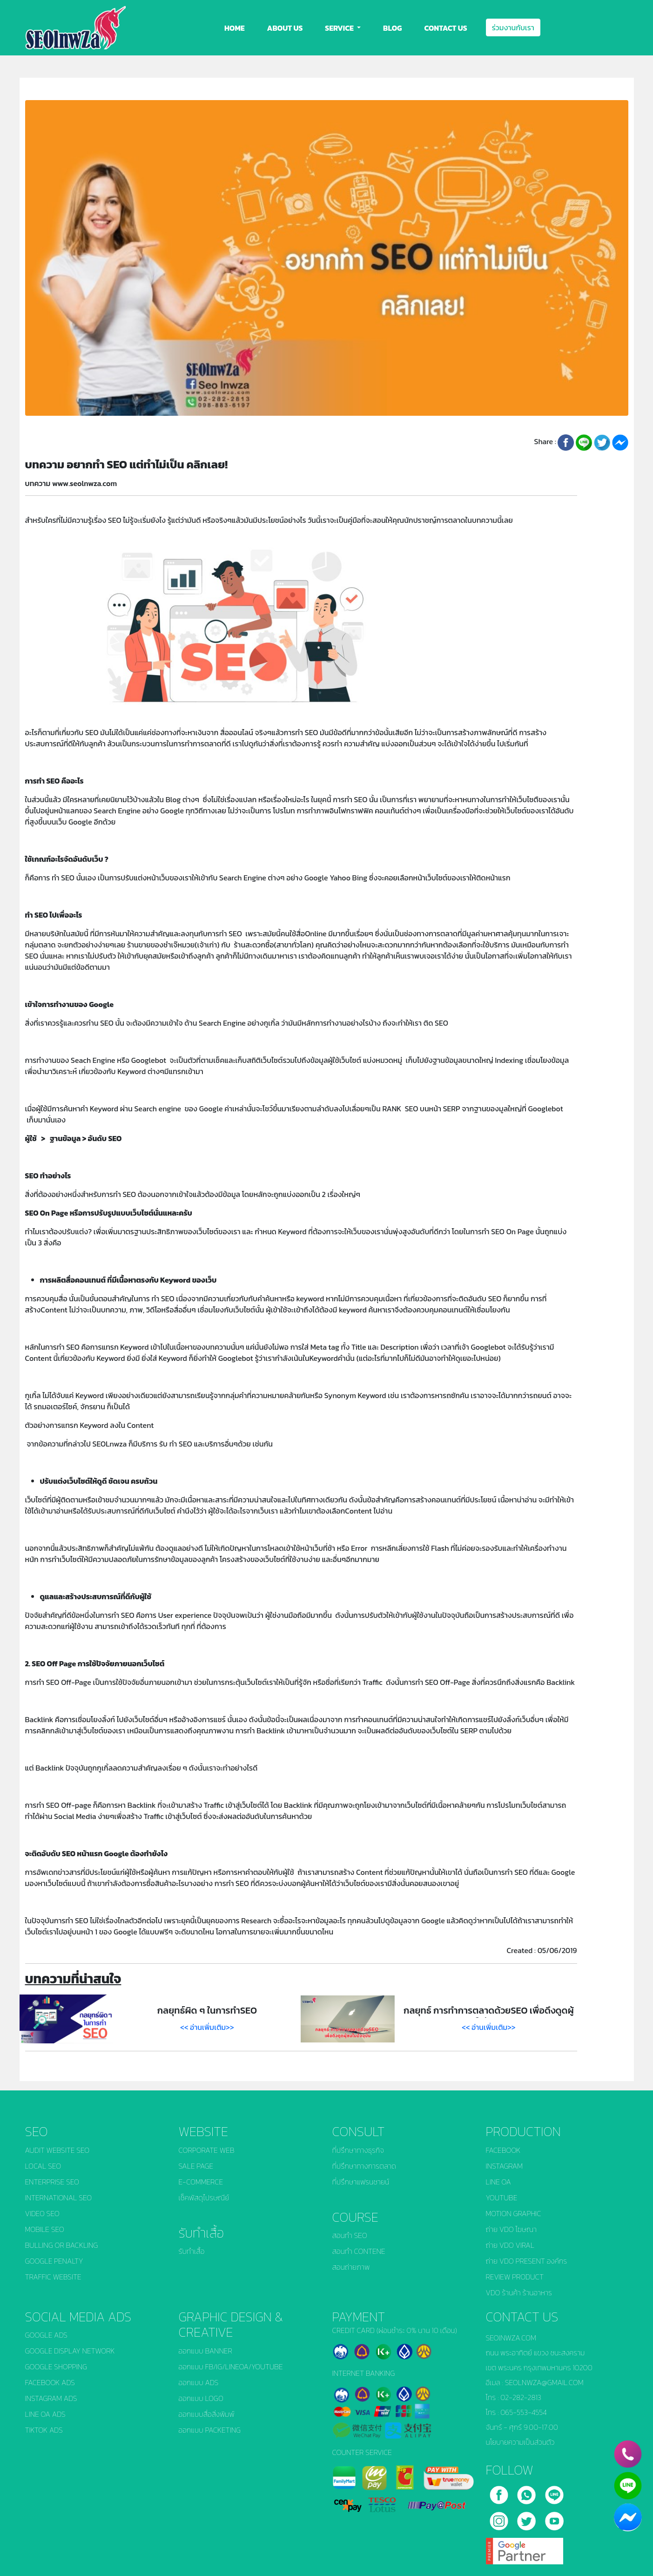 This screenshot has height=2576, width=653. What do you see at coordinates (524, 2548) in the screenshot?
I see `[google]` at bounding box center [524, 2548].